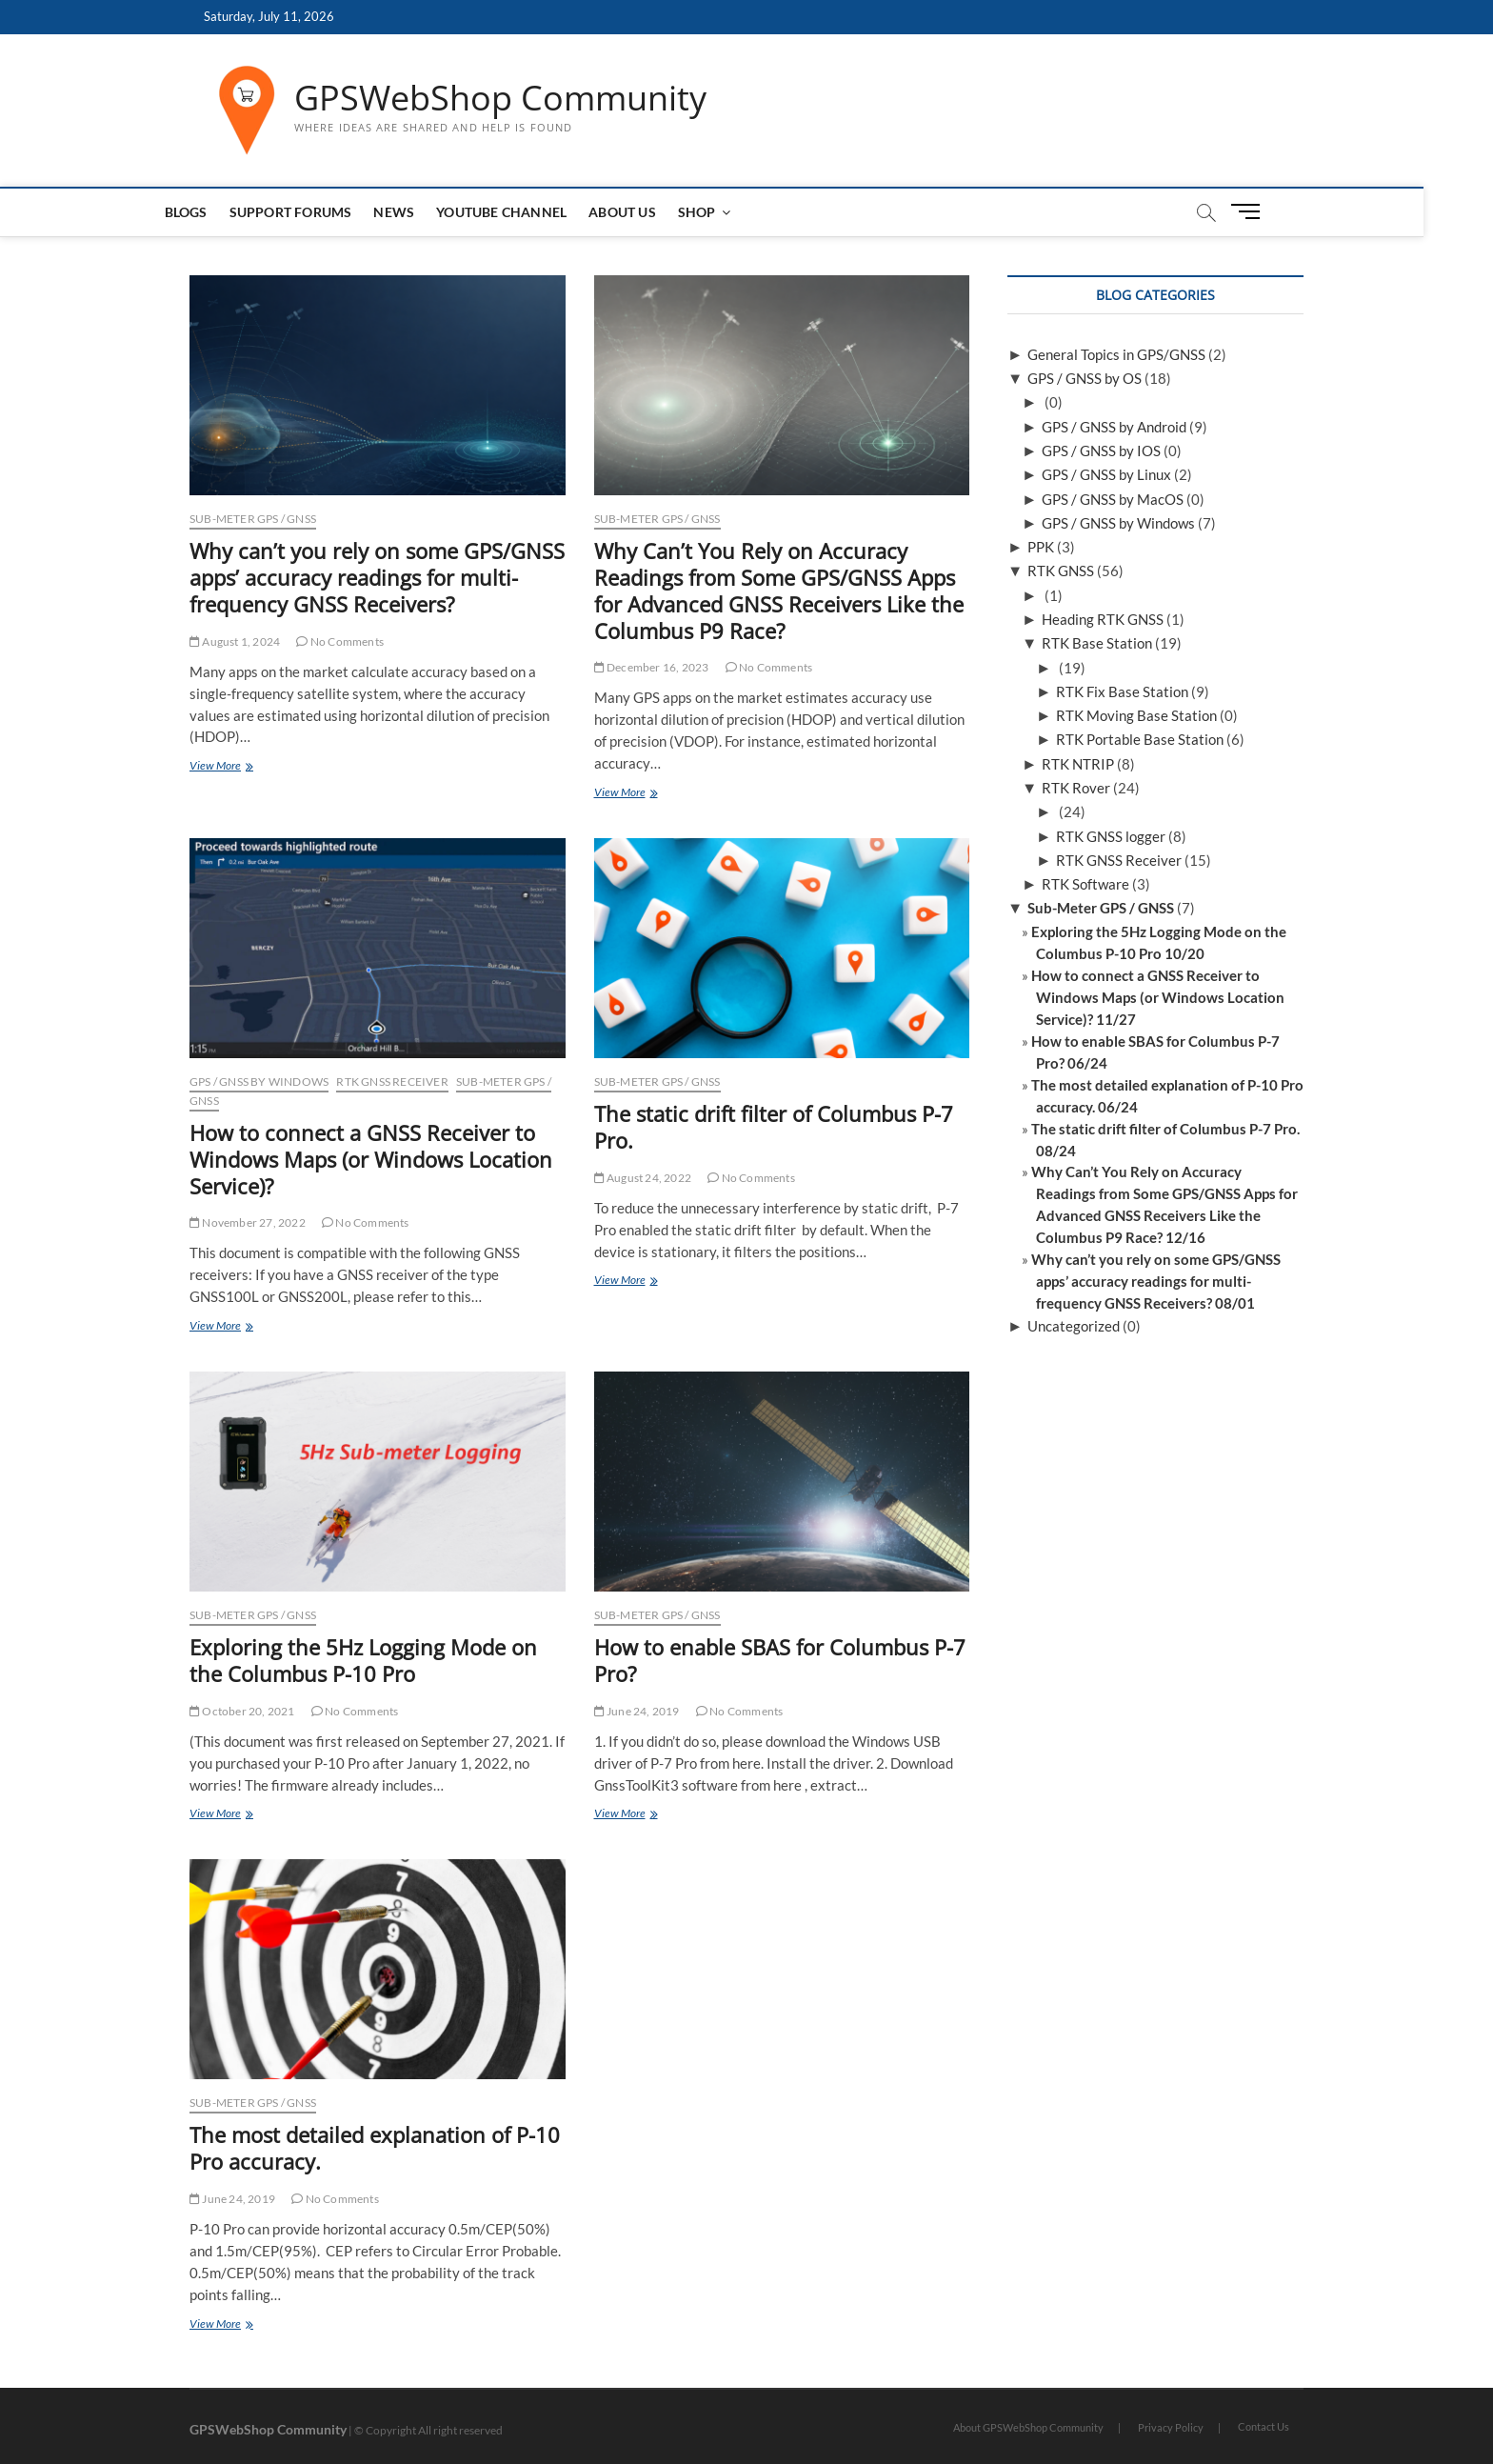 The width and height of the screenshot is (1493, 2464). What do you see at coordinates (1028, 2427) in the screenshot?
I see `About GPSWebShop Community` at bounding box center [1028, 2427].